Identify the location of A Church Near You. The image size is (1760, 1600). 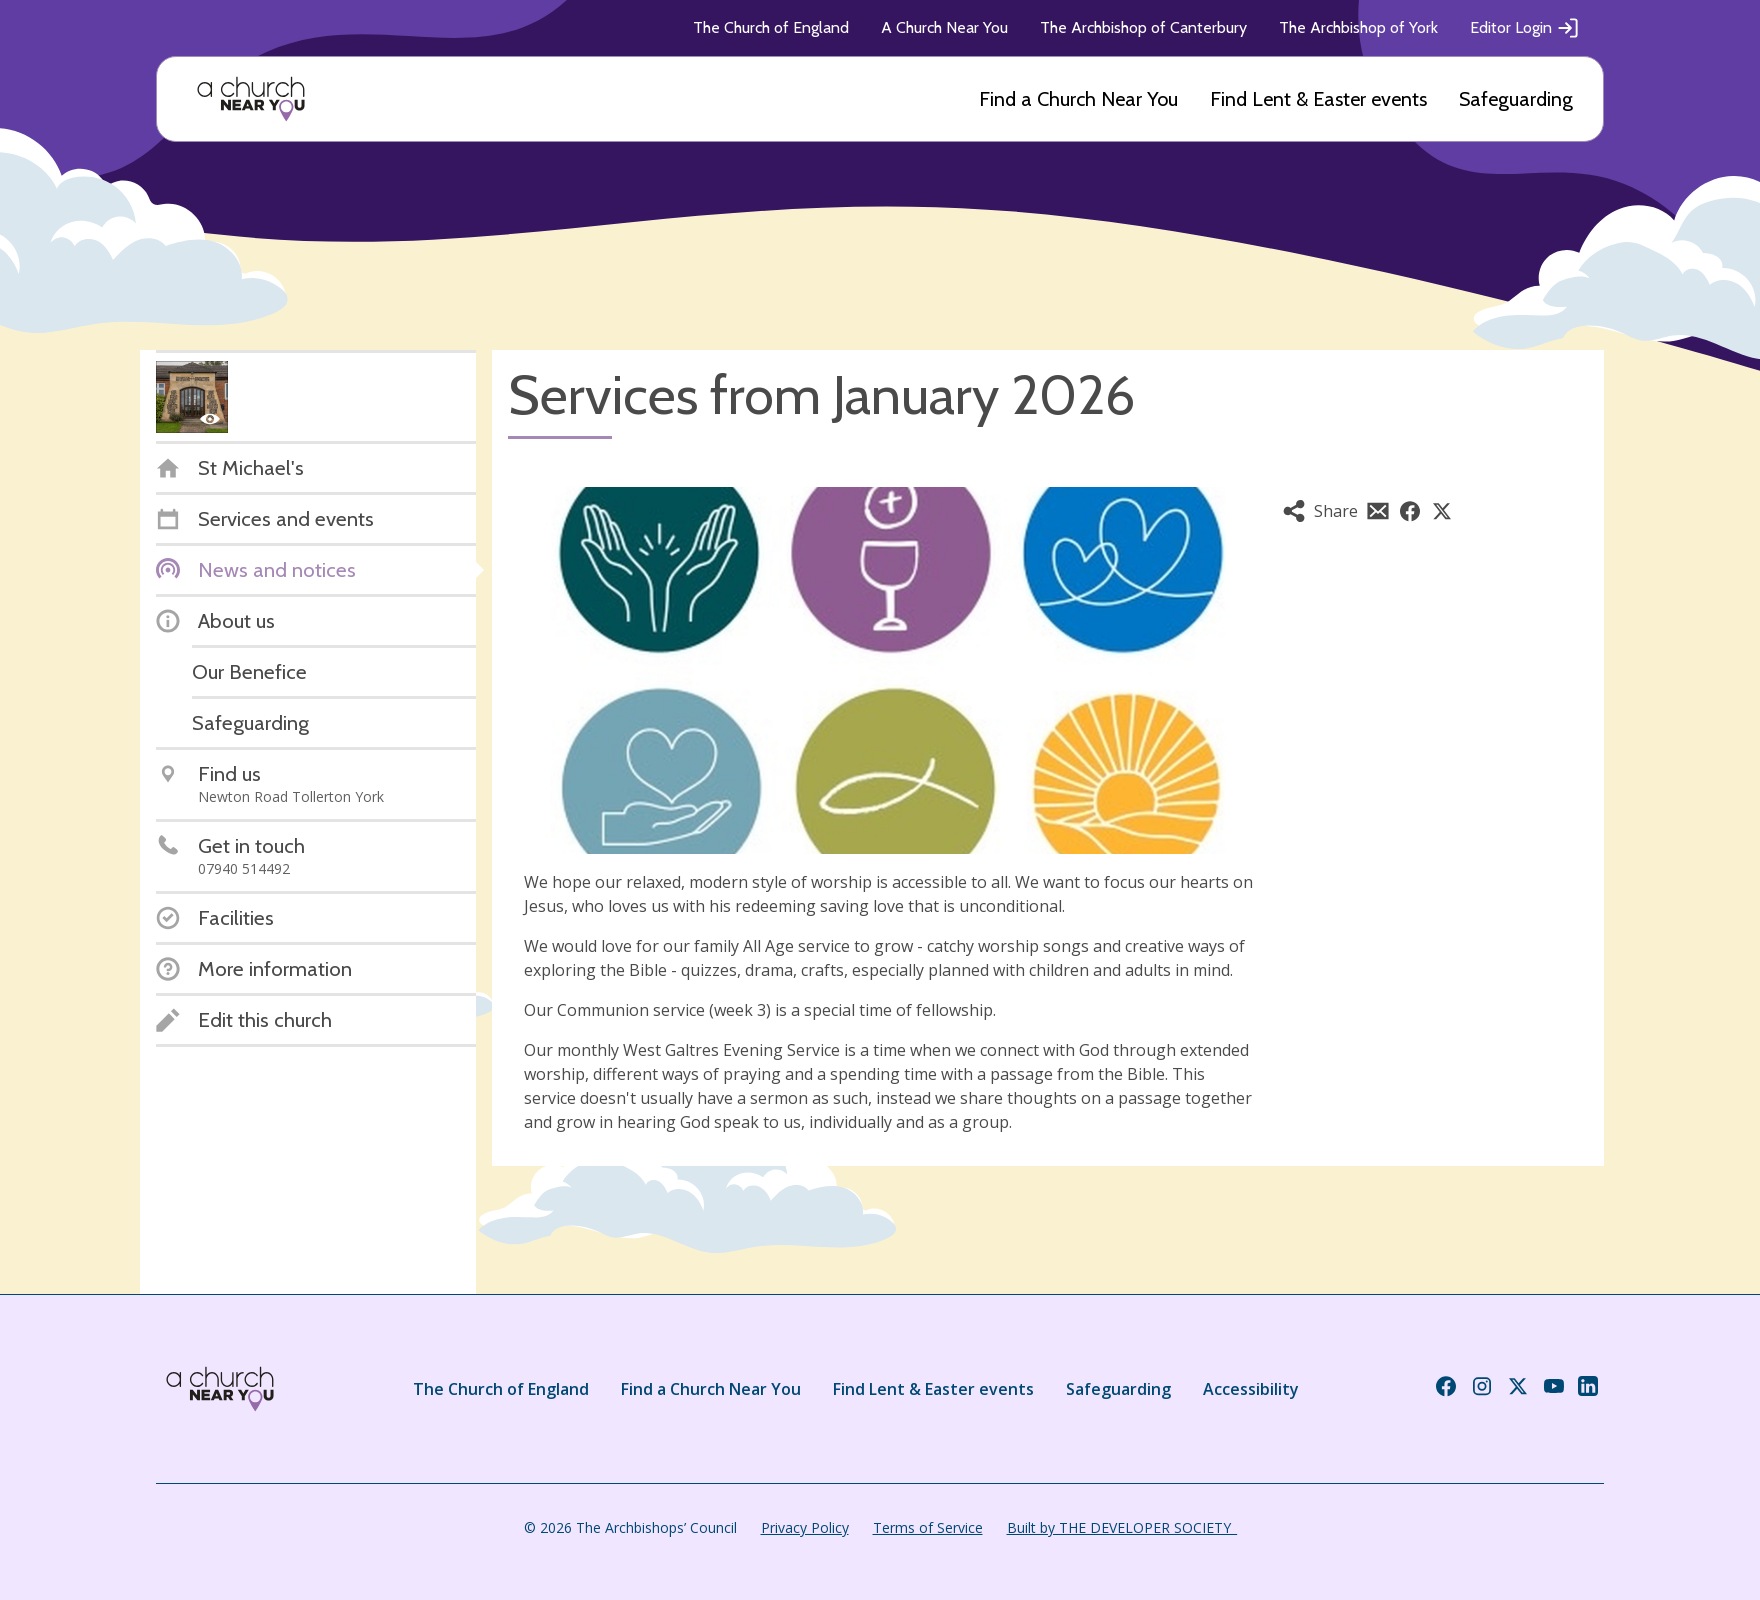
(944, 27).